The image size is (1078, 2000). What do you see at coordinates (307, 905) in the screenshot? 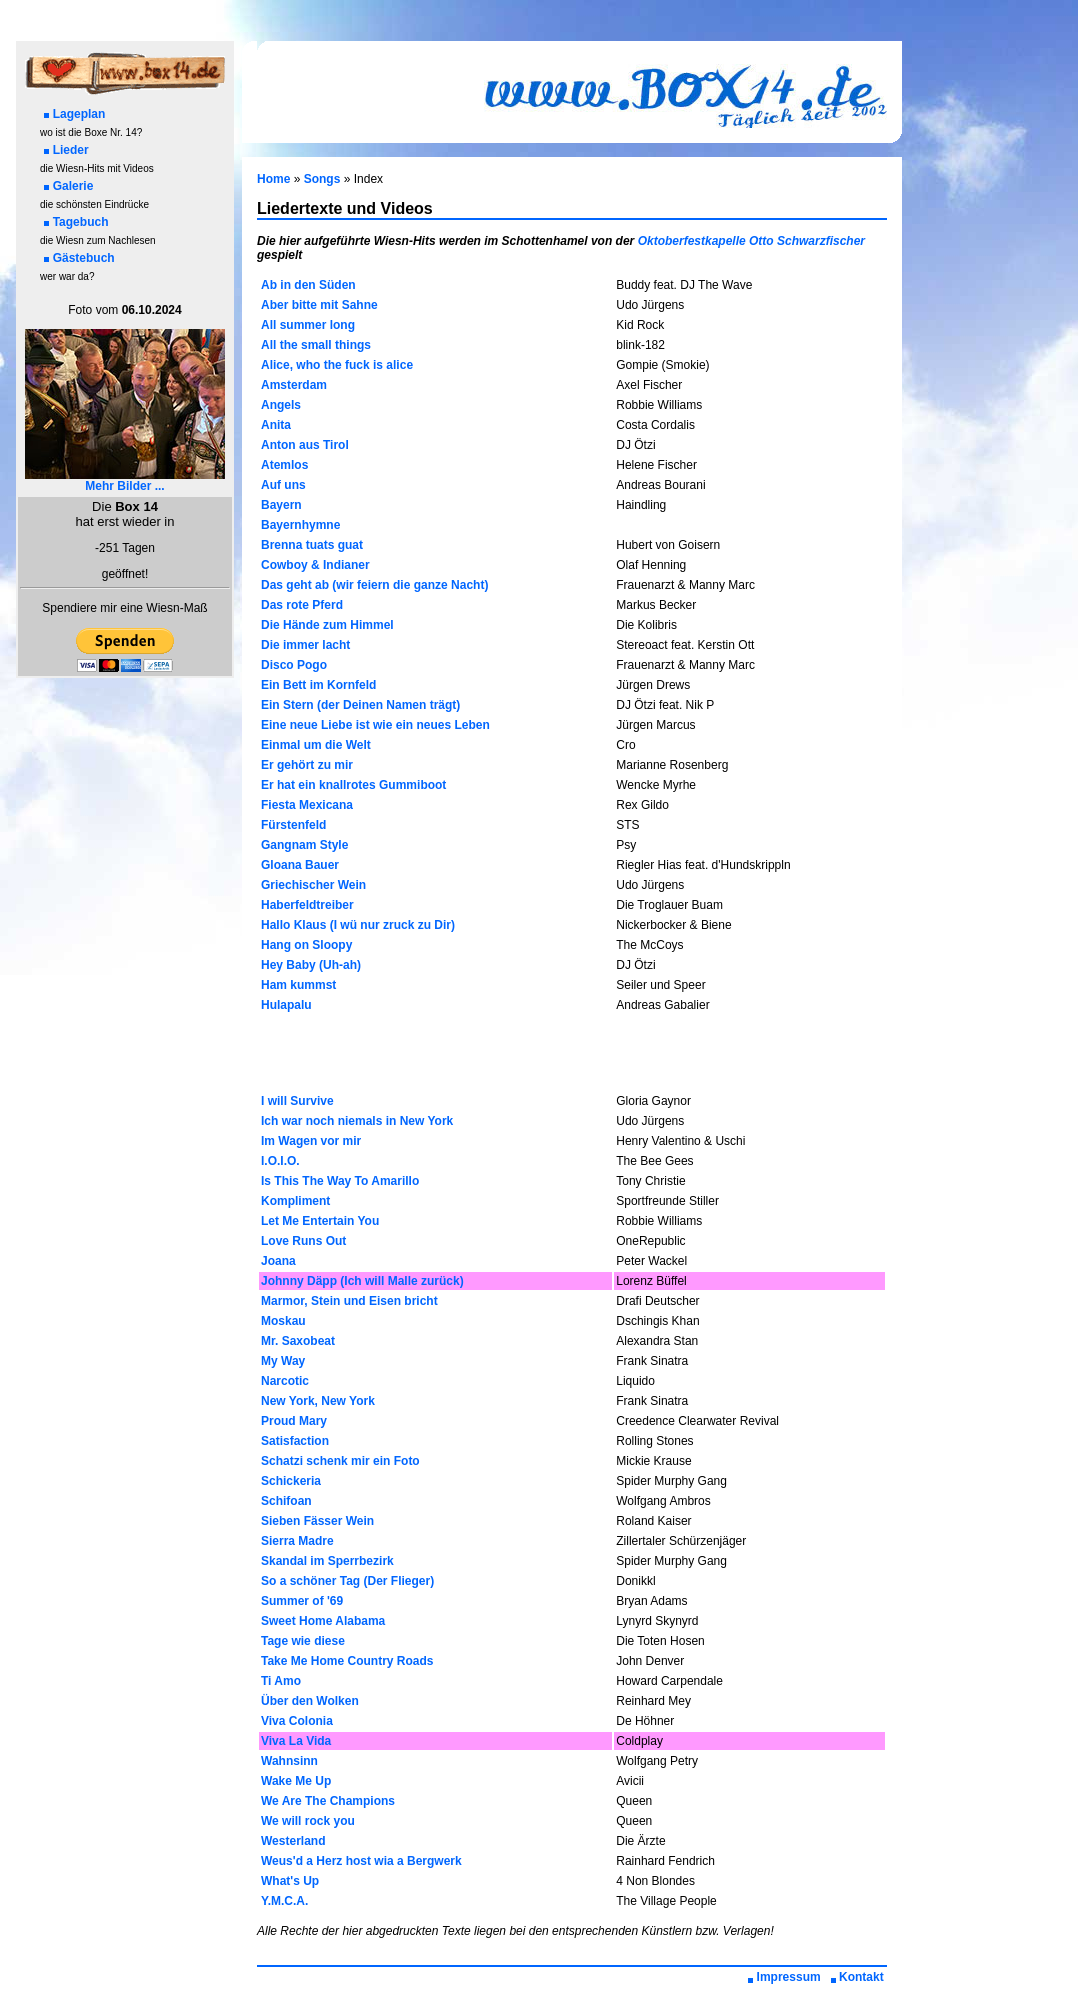
I see `Haberfeldtreiber` at bounding box center [307, 905].